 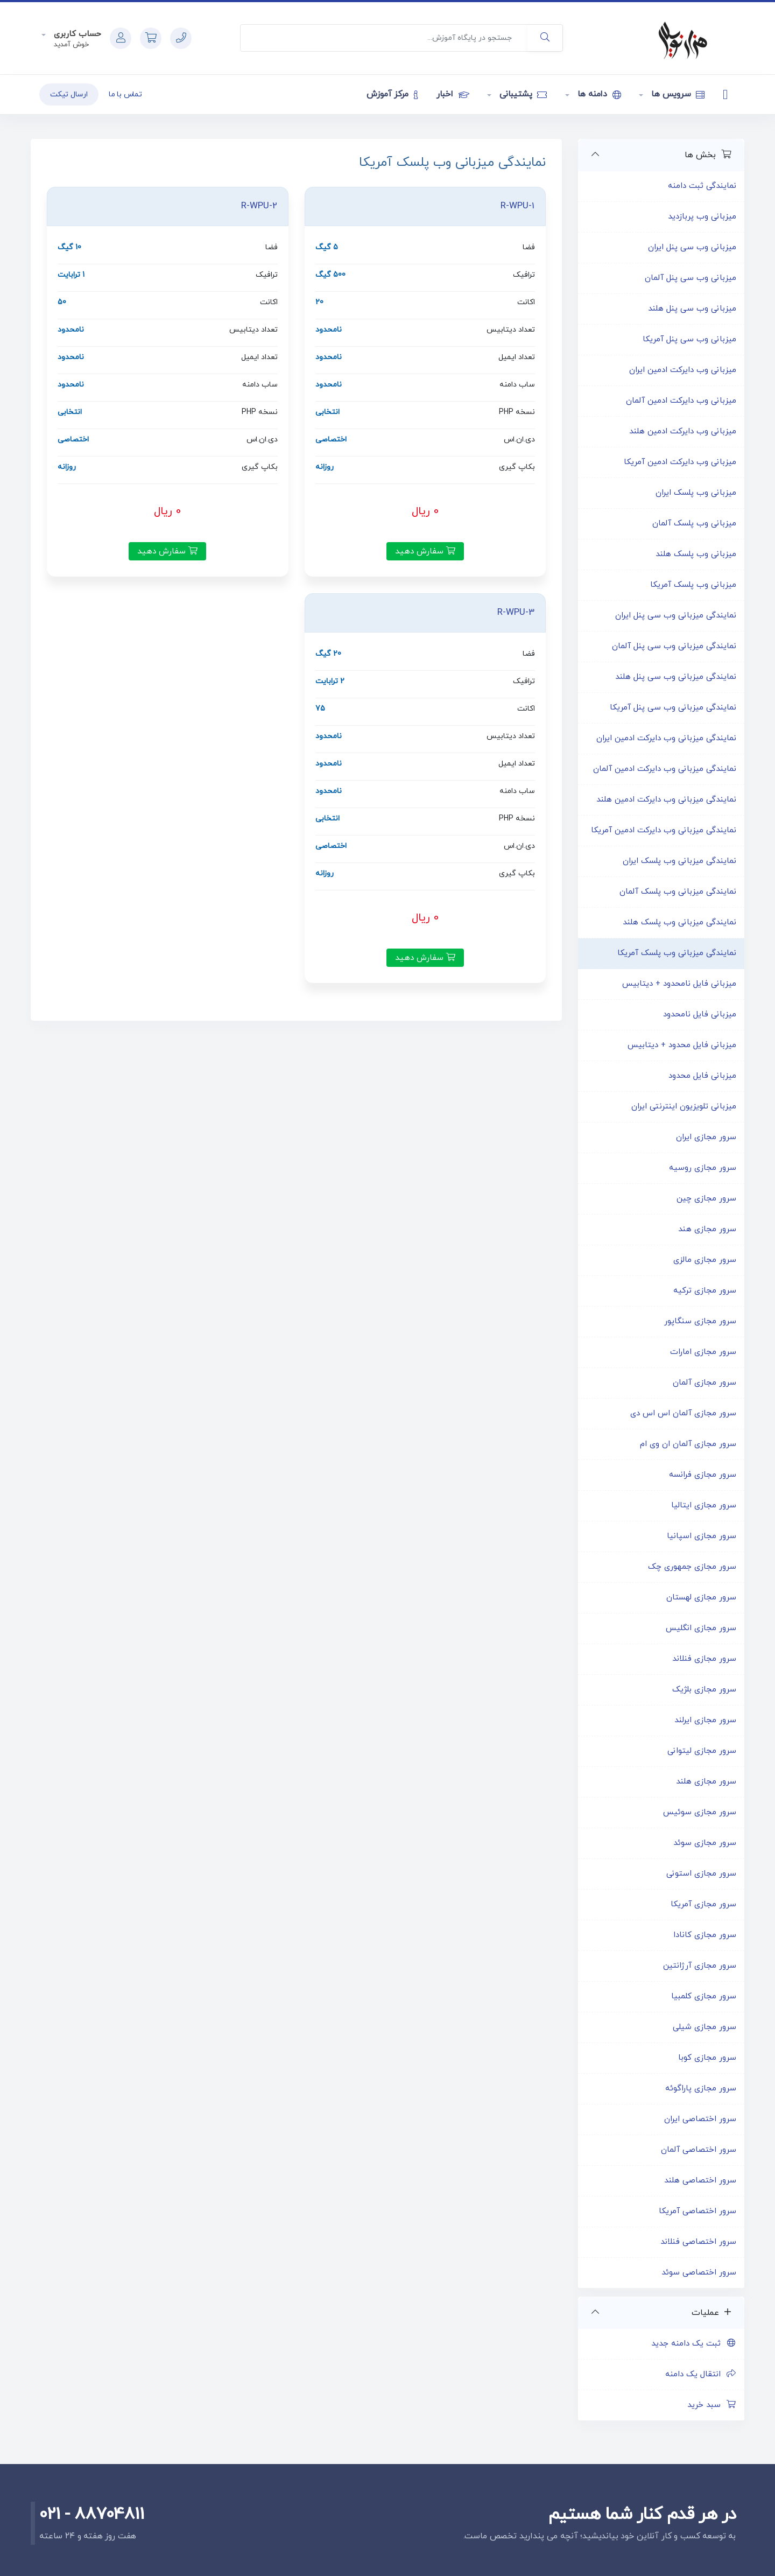 What do you see at coordinates (682, 1045) in the screenshot?
I see `میزبانی فایل محدود + دیتابیس` at bounding box center [682, 1045].